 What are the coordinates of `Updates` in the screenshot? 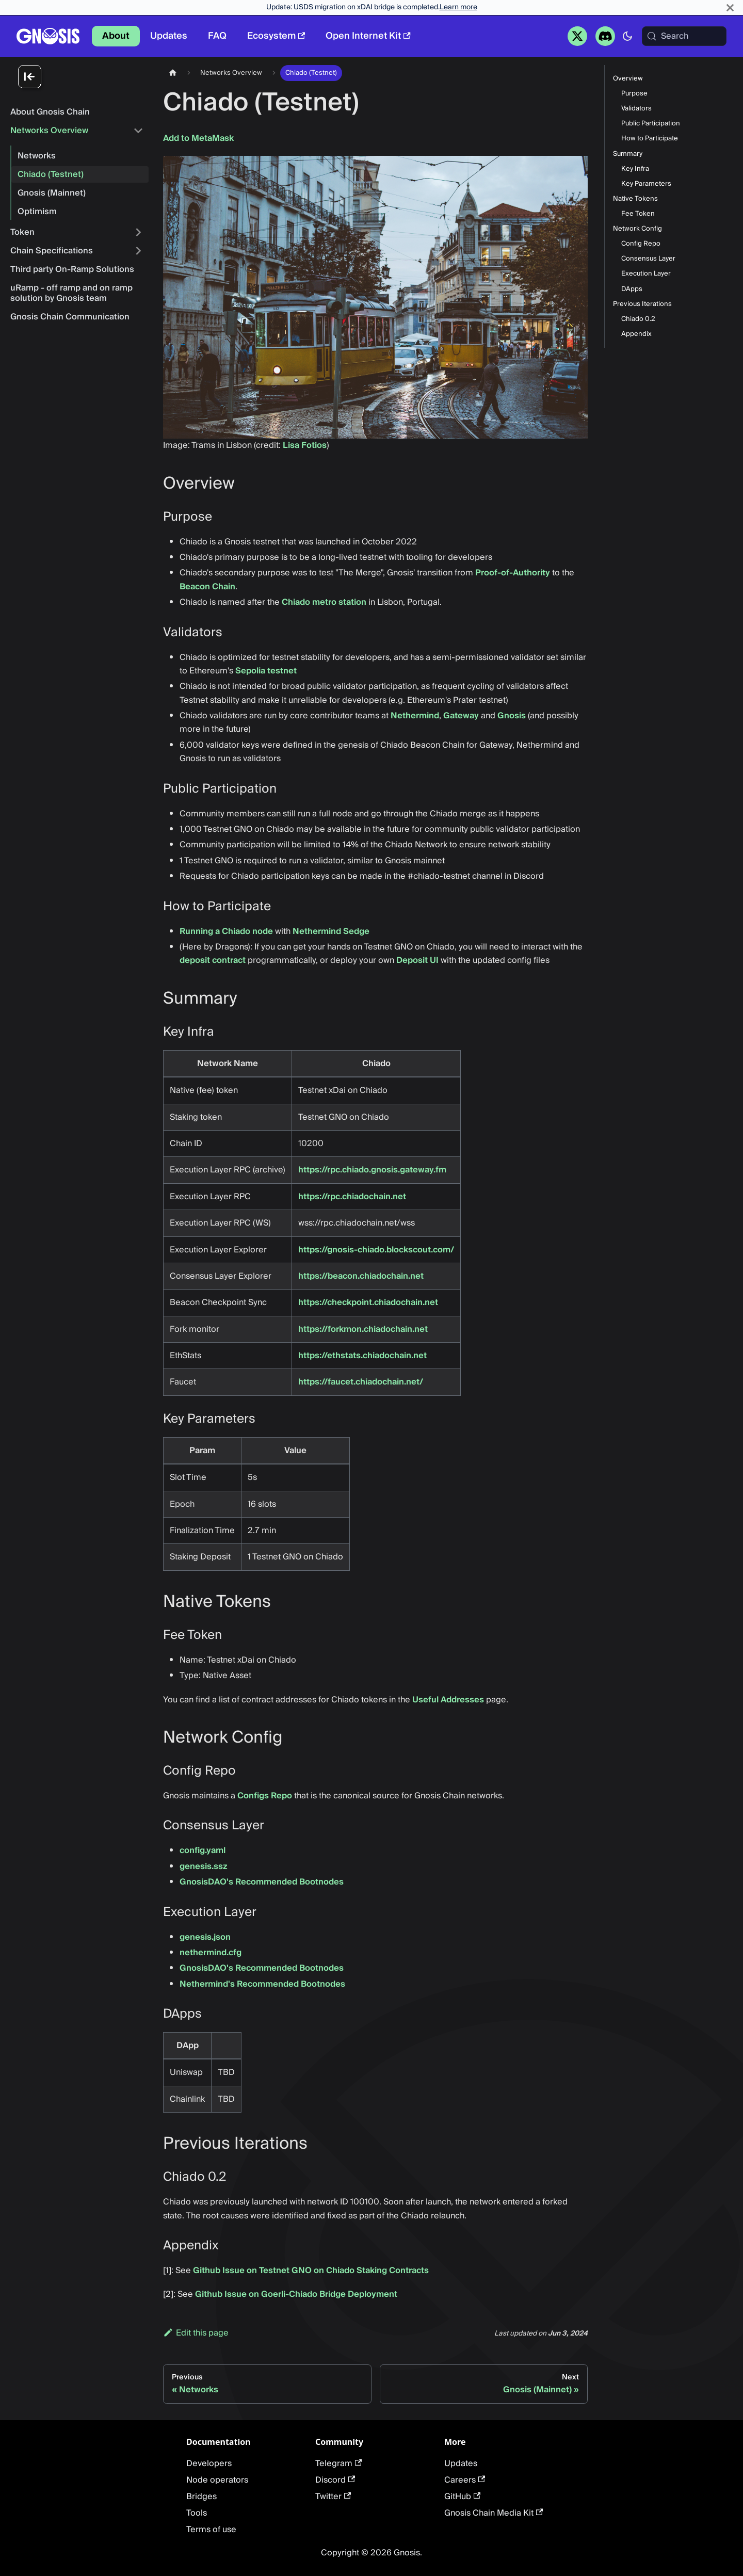 It's located at (168, 36).